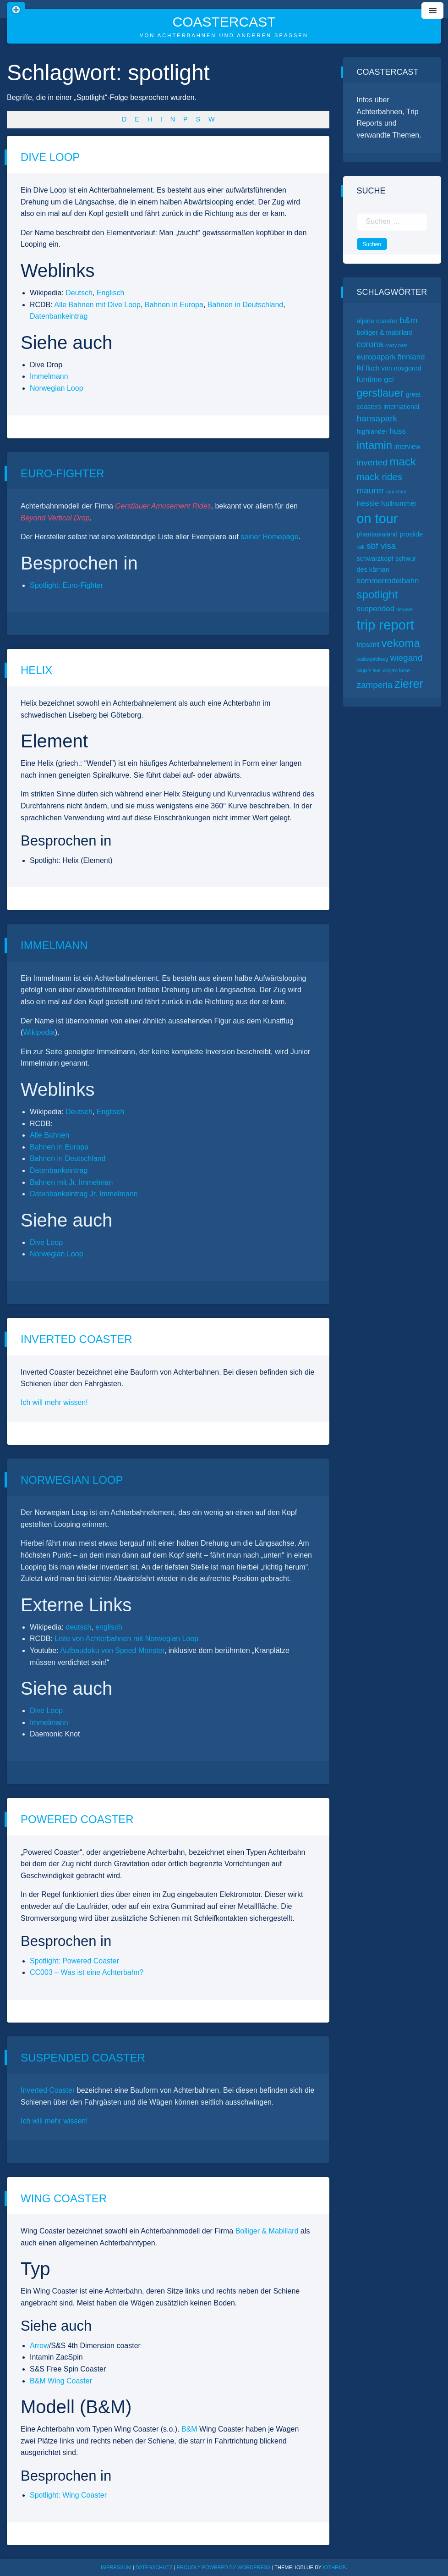  What do you see at coordinates (407, 446) in the screenshot?
I see `interview [interview (2 Einträge)]` at bounding box center [407, 446].